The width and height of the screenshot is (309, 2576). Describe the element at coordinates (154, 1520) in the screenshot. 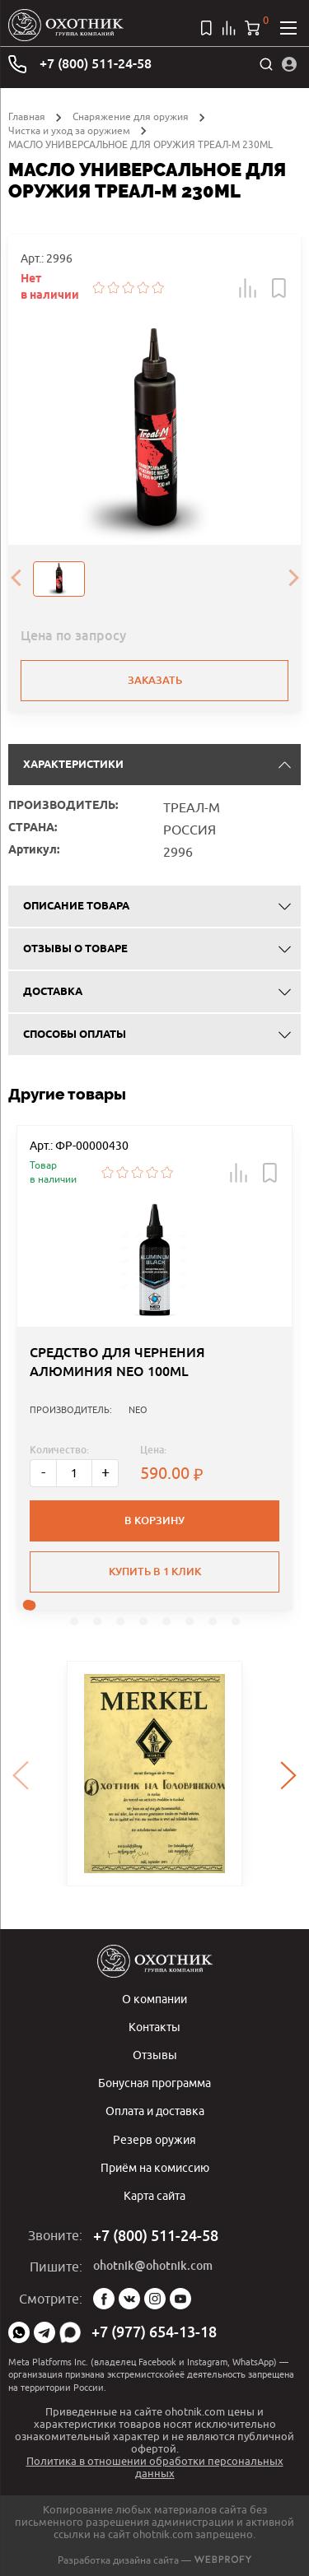

I see `В корзину [button]` at that location.